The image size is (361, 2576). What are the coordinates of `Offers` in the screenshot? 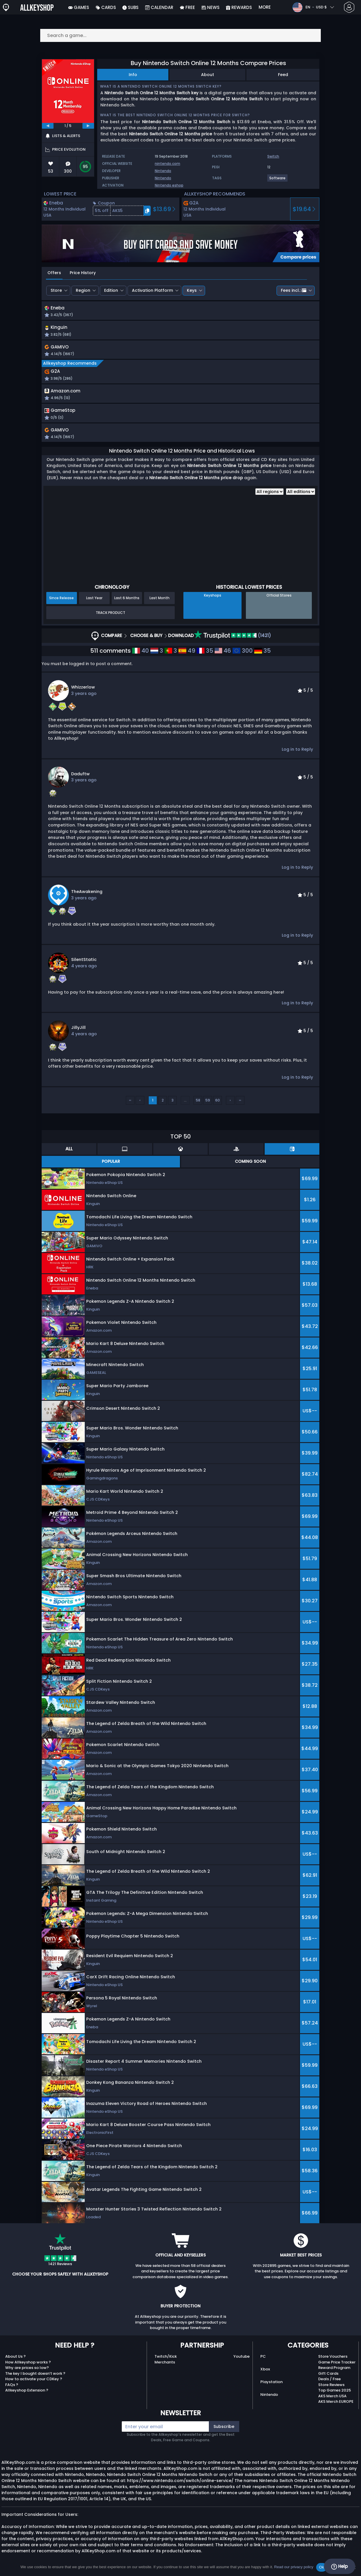 It's located at (54, 273).